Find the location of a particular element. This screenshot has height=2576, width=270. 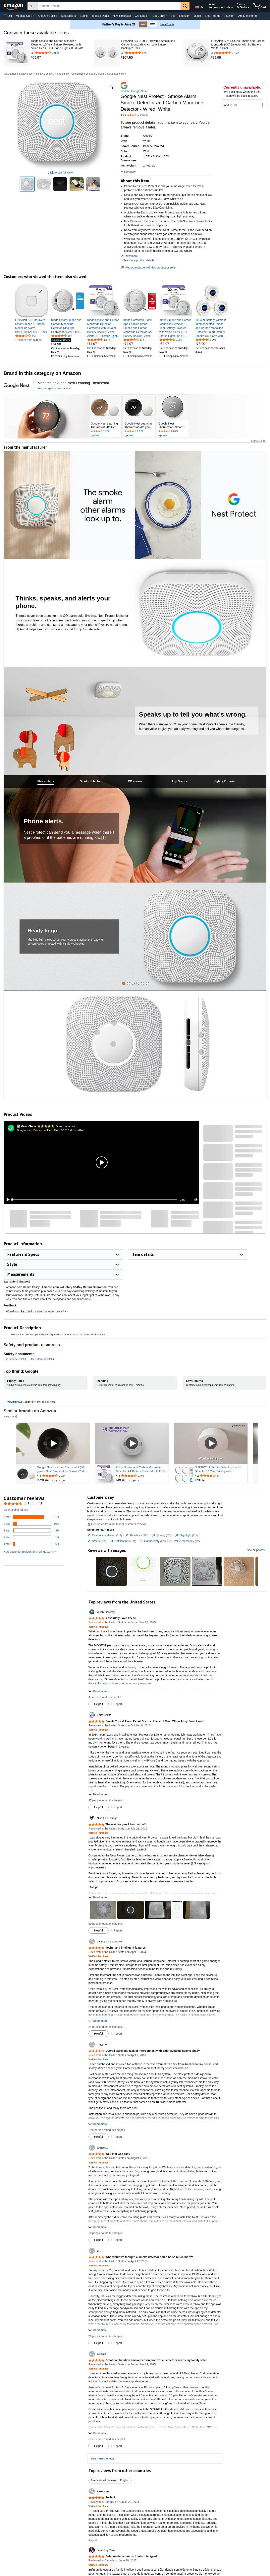

[Rated 4.2 out of 5 stars from 64 reviews] is located at coordinates (221, 1475).